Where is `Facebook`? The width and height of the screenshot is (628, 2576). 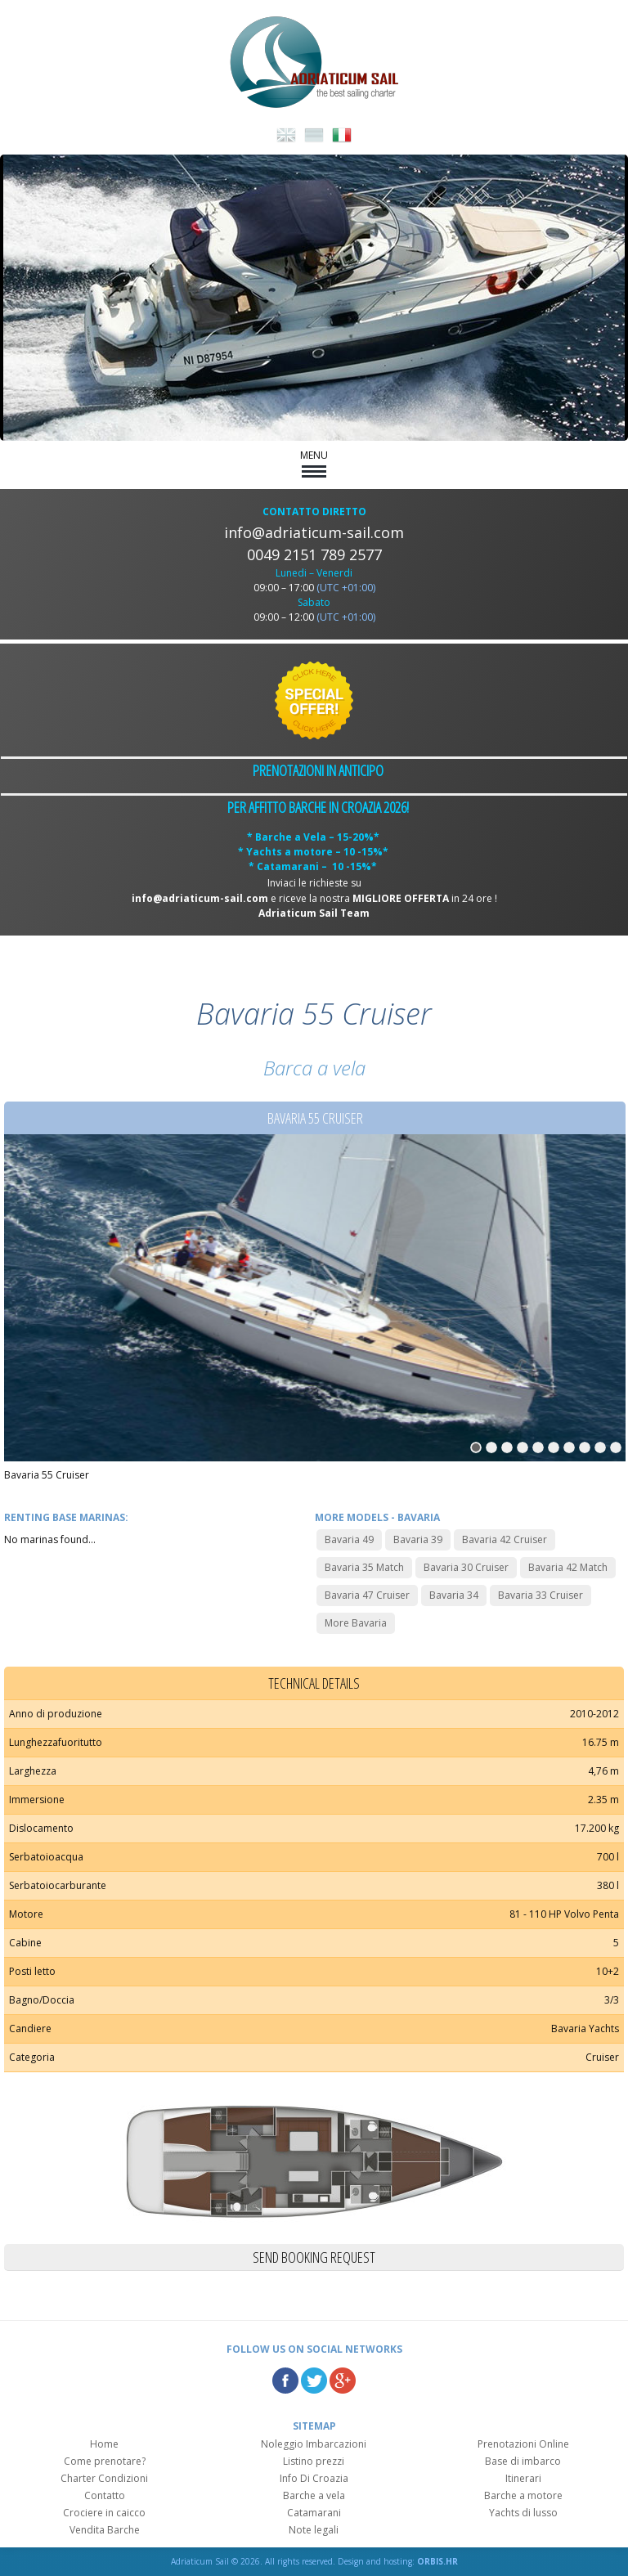
Facebook is located at coordinates (285, 2380).